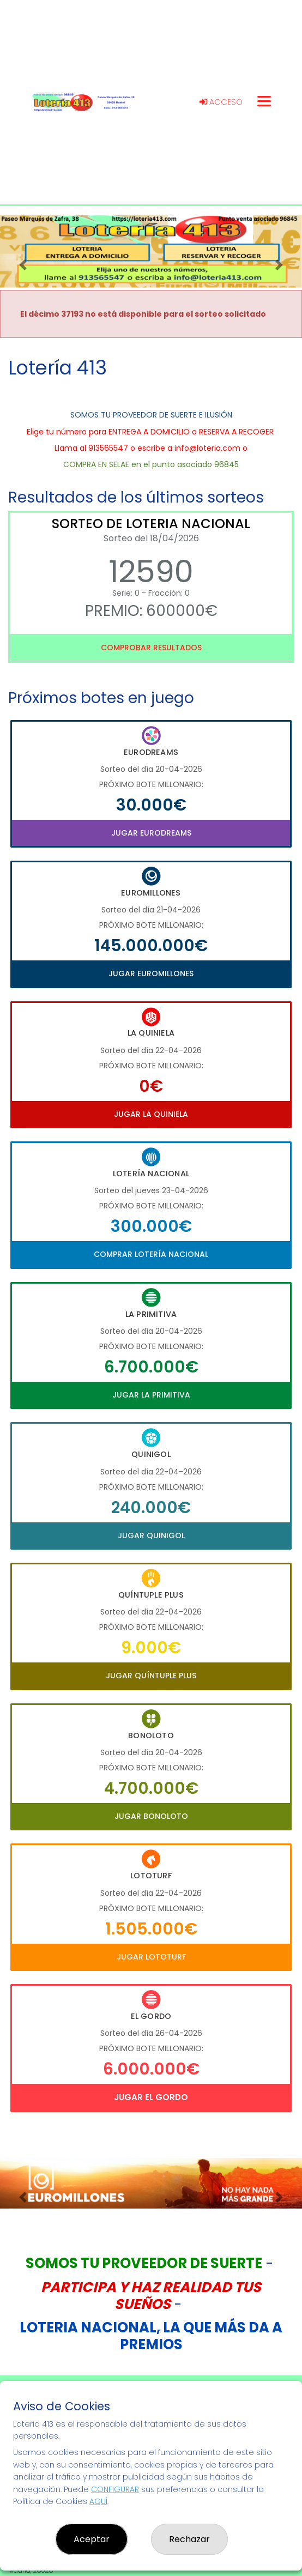 The width and height of the screenshot is (302, 2576). Describe the element at coordinates (151, 832) in the screenshot. I see `Jugar Eurodreams` at that location.